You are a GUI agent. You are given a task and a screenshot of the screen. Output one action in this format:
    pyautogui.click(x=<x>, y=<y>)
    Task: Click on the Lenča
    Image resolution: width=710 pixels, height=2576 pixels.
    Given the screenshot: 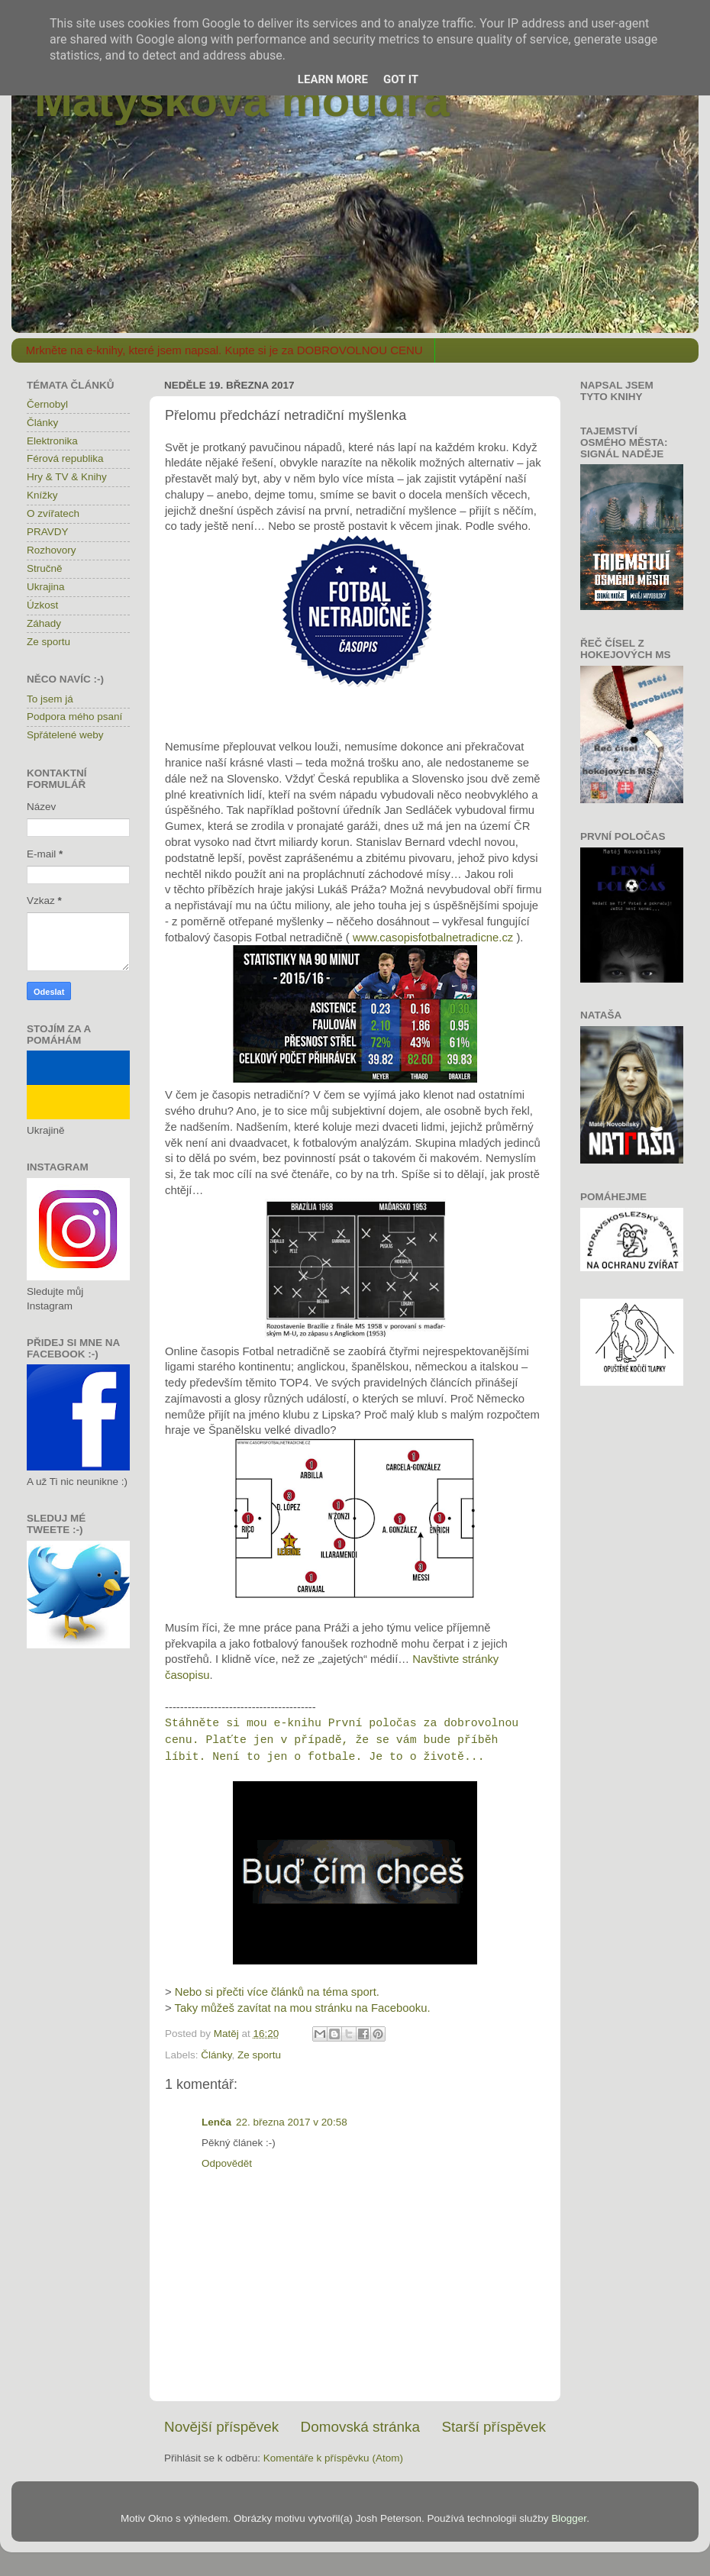 What is the action you would take?
    pyautogui.click(x=216, y=2122)
    